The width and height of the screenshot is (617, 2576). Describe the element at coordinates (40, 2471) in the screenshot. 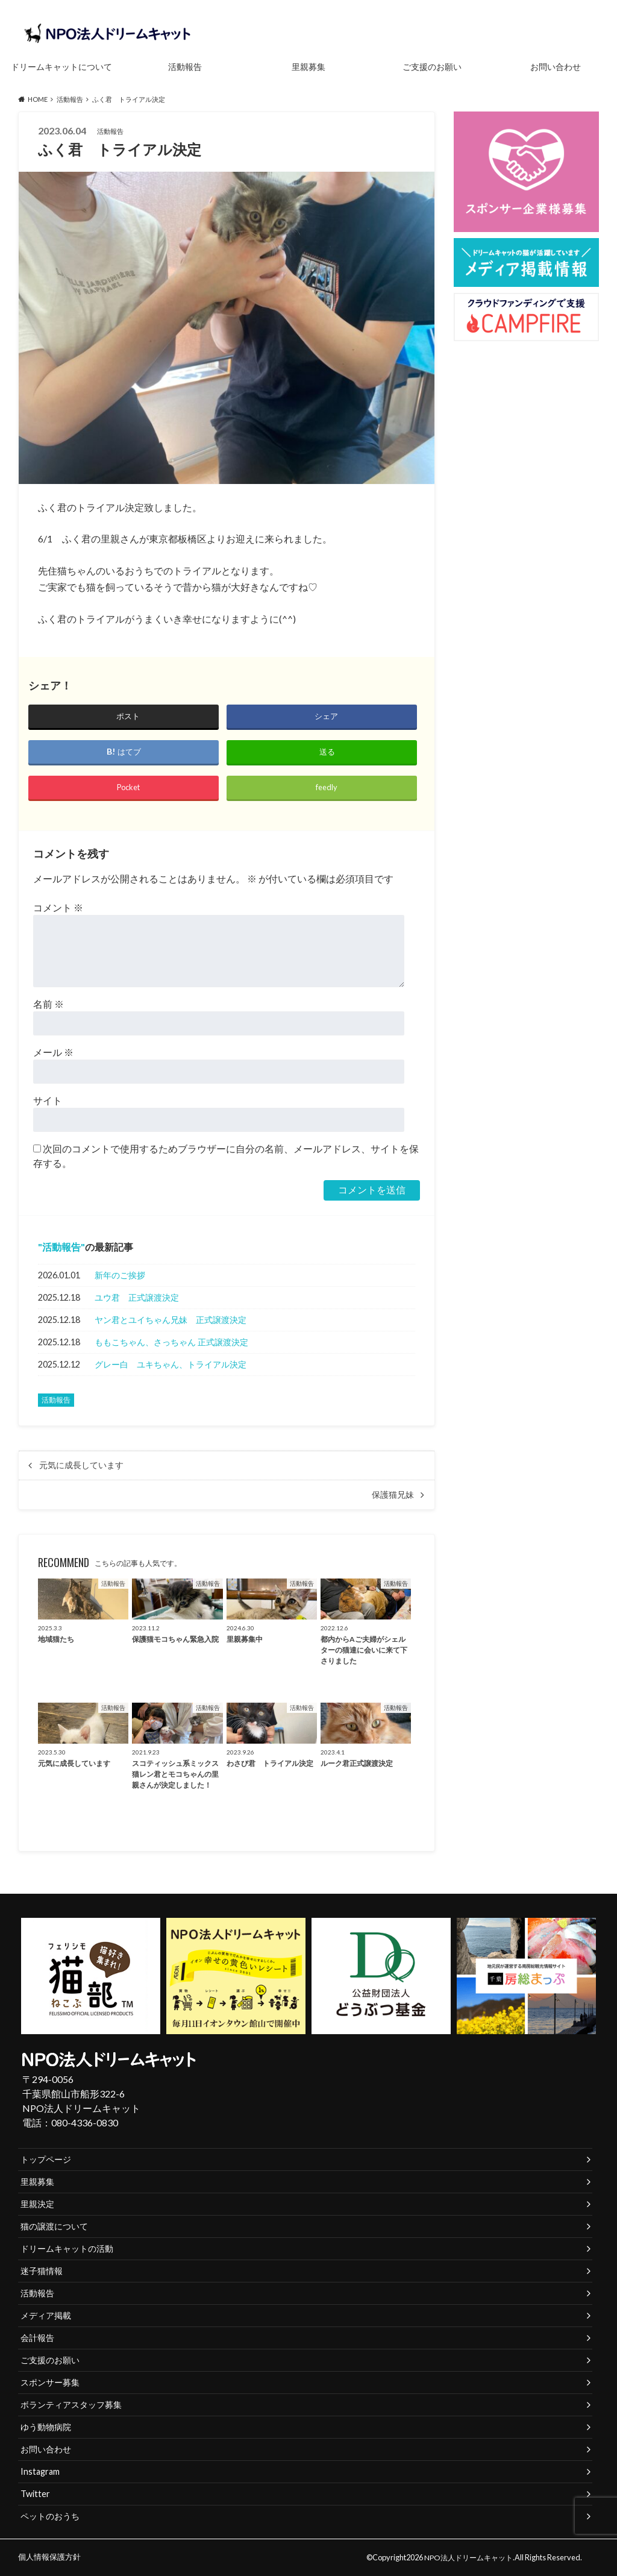

I see `Instagram` at that location.